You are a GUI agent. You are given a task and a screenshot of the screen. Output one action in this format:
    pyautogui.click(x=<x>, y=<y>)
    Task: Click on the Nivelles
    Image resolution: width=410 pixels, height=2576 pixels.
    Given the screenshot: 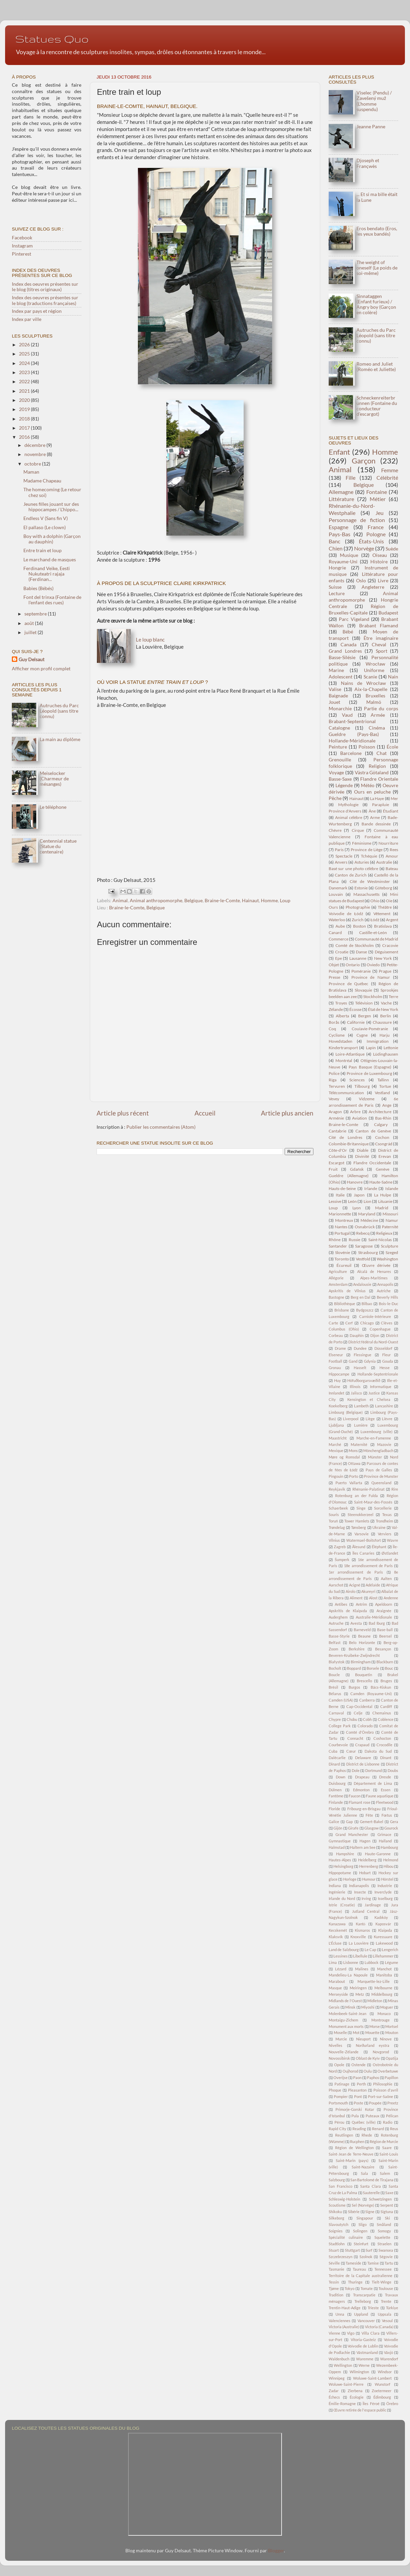 What is the action you would take?
    pyautogui.click(x=335, y=2045)
    